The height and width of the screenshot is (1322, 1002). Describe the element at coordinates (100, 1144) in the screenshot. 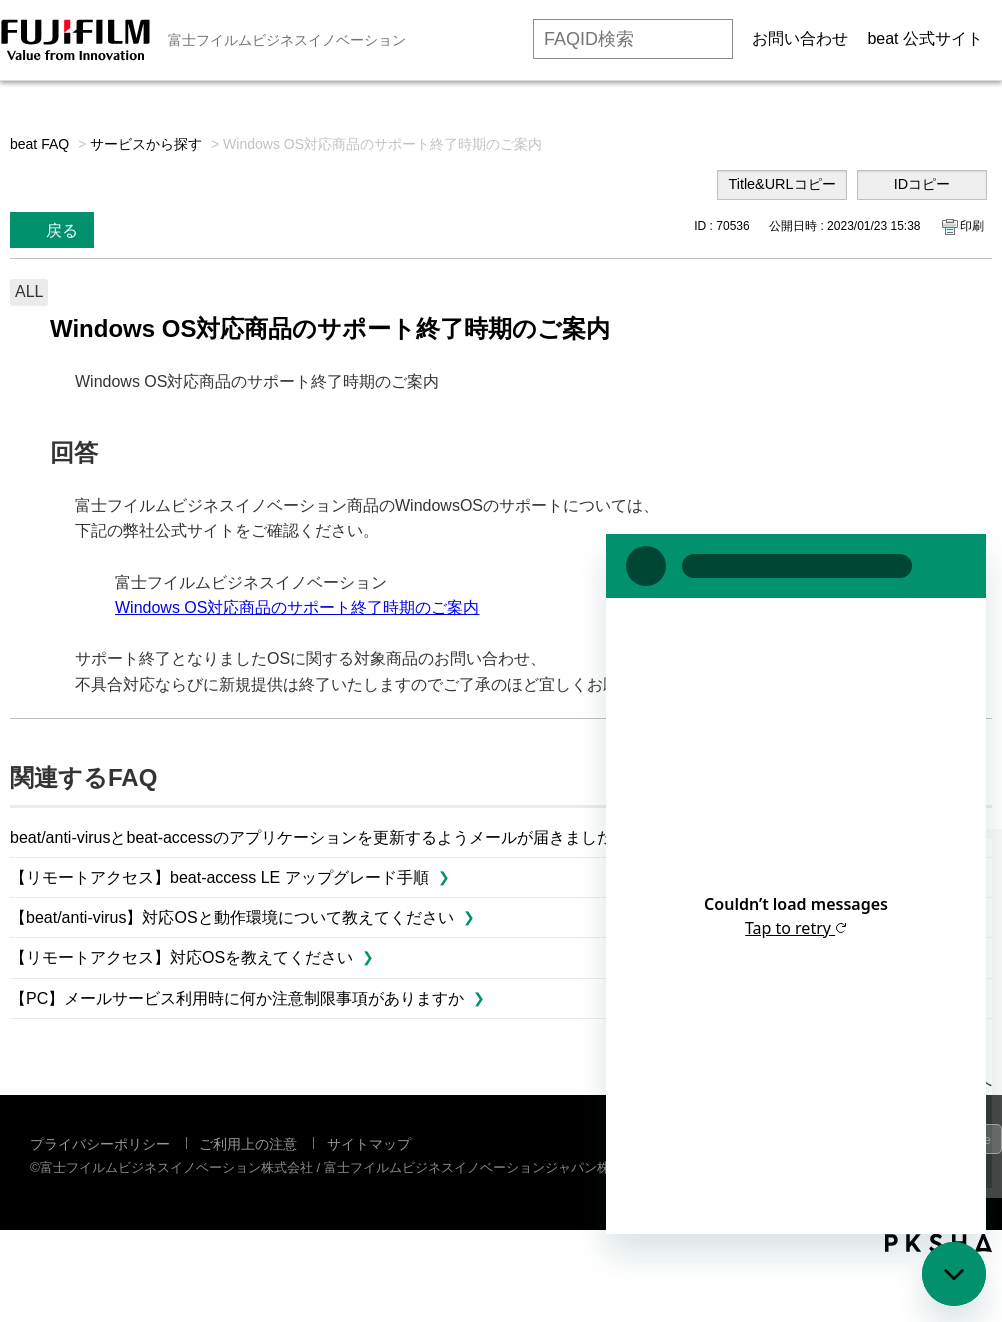

I see `プライバシーポリシー` at that location.